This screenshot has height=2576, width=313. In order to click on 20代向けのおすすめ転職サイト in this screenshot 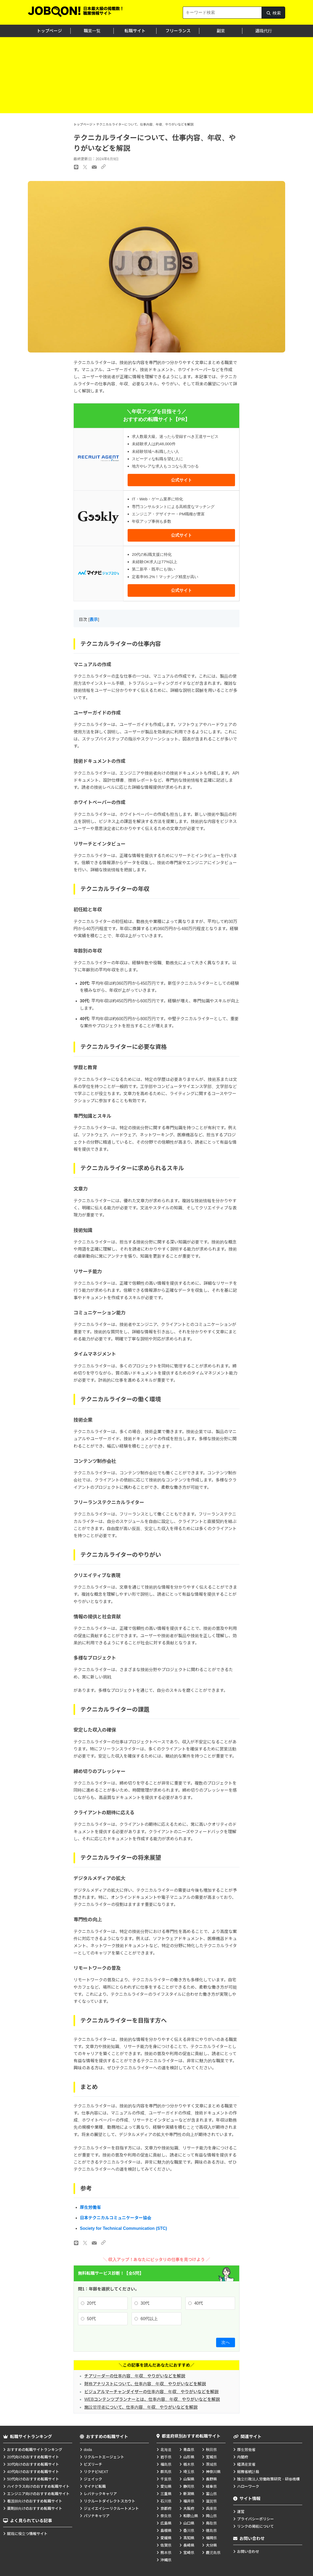, I will do `click(33, 2457)`.